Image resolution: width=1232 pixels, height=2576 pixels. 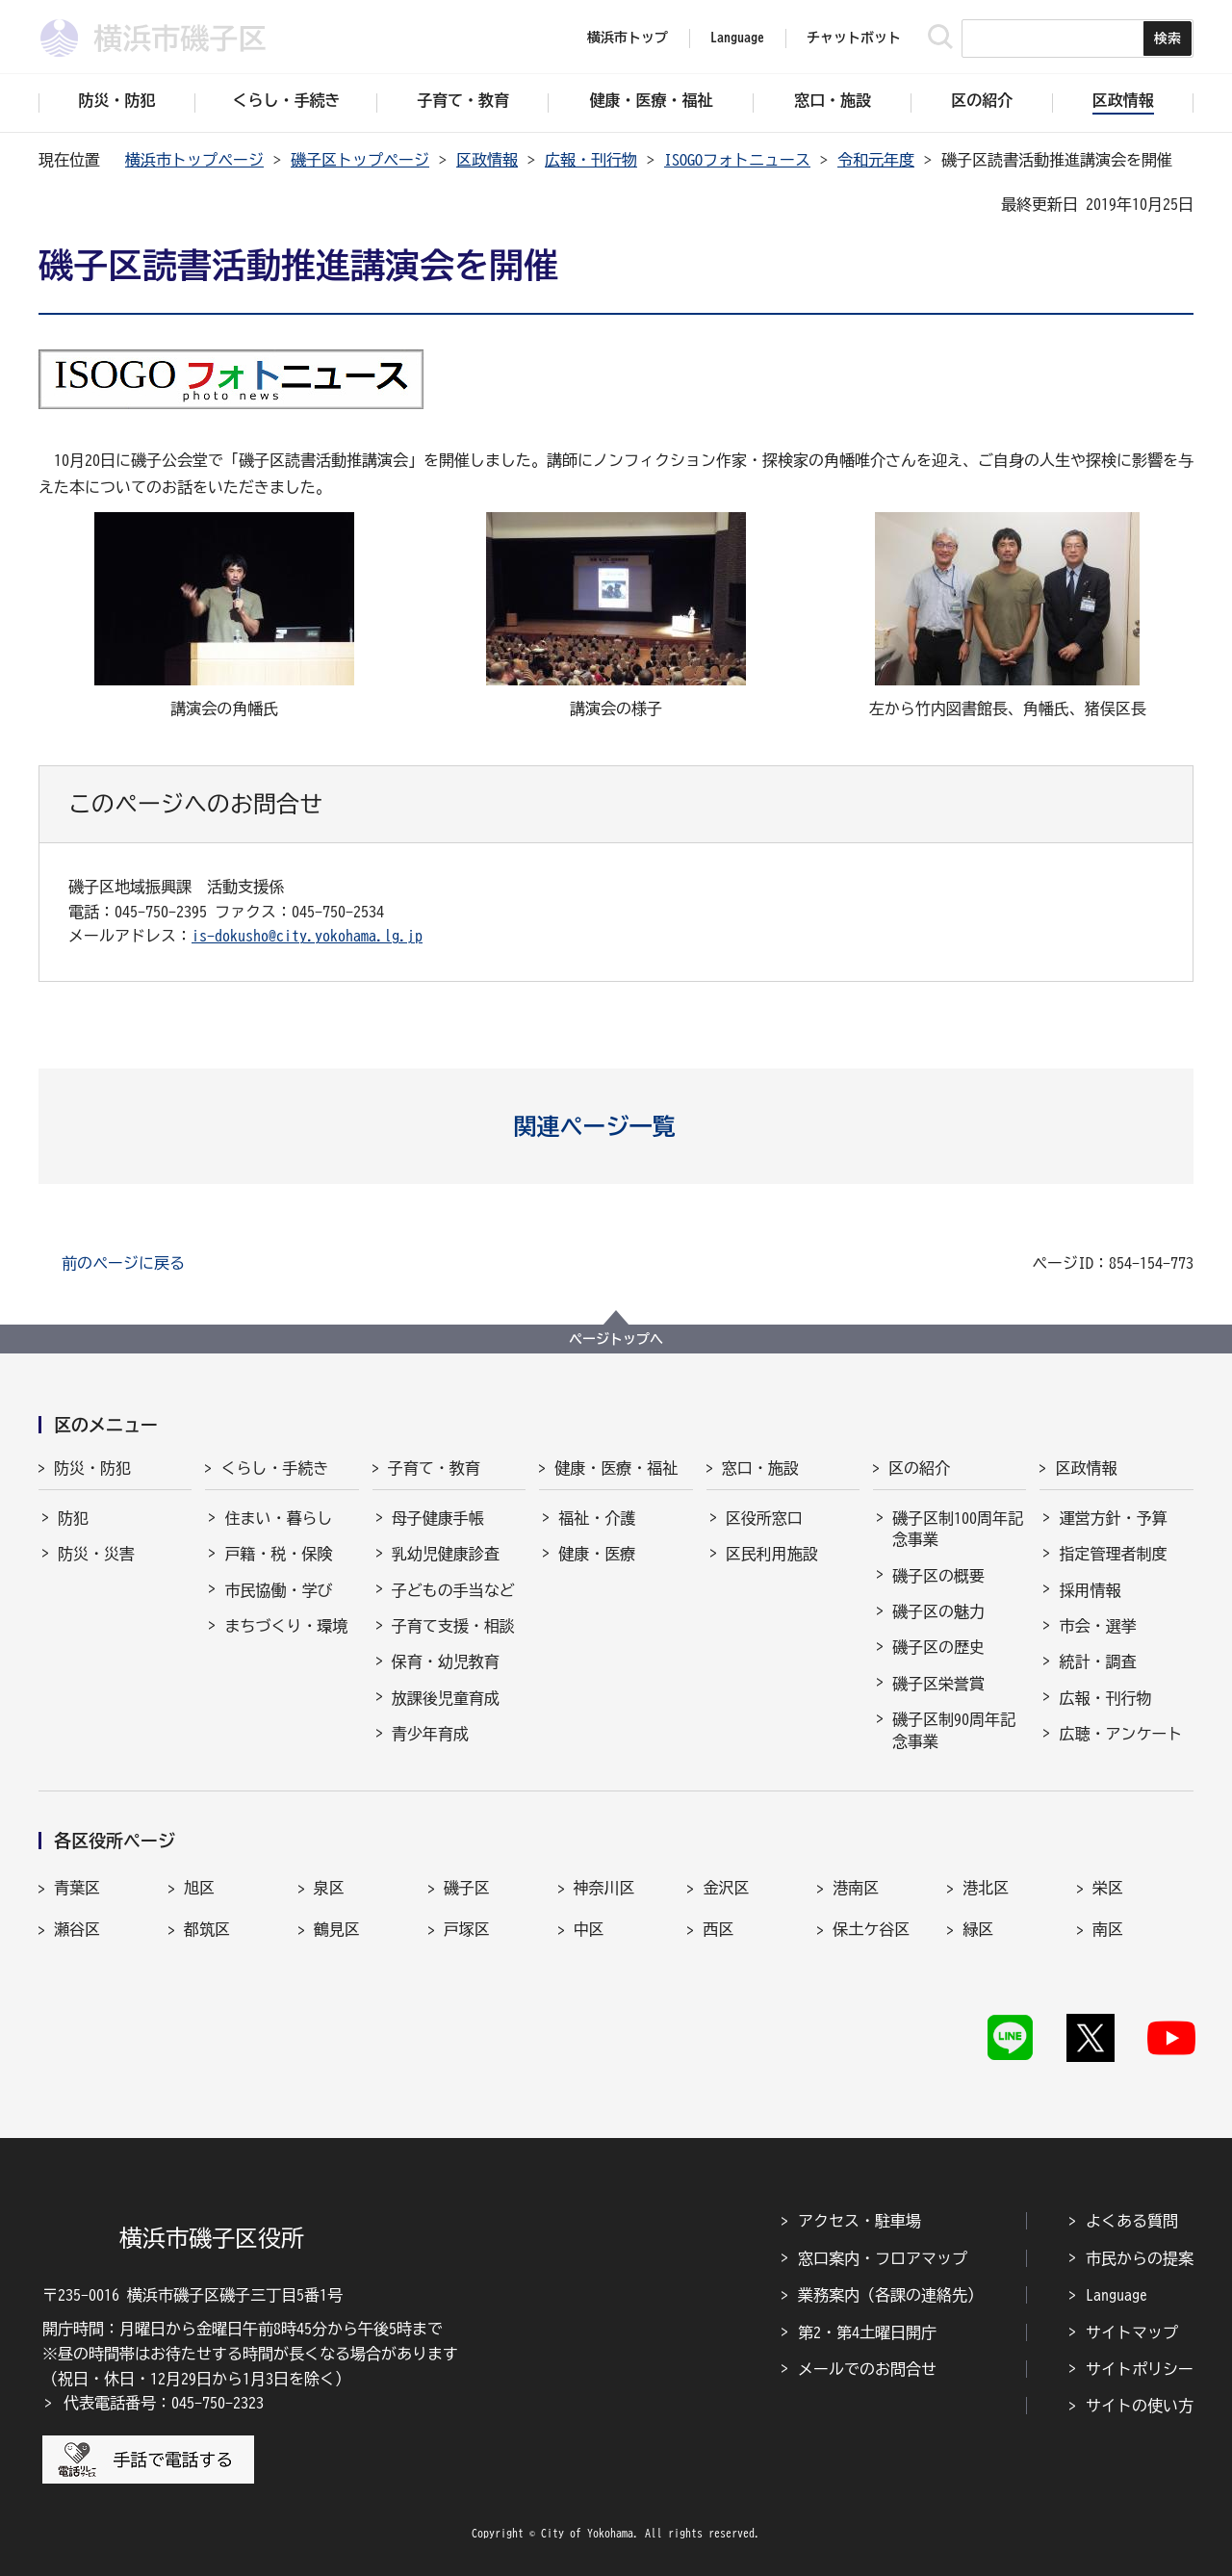 What do you see at coordinates (307, 935) in the screenshot?
I see `is-dokusho@city.yokohama.lg.jp` at bounding box center [307, 935].